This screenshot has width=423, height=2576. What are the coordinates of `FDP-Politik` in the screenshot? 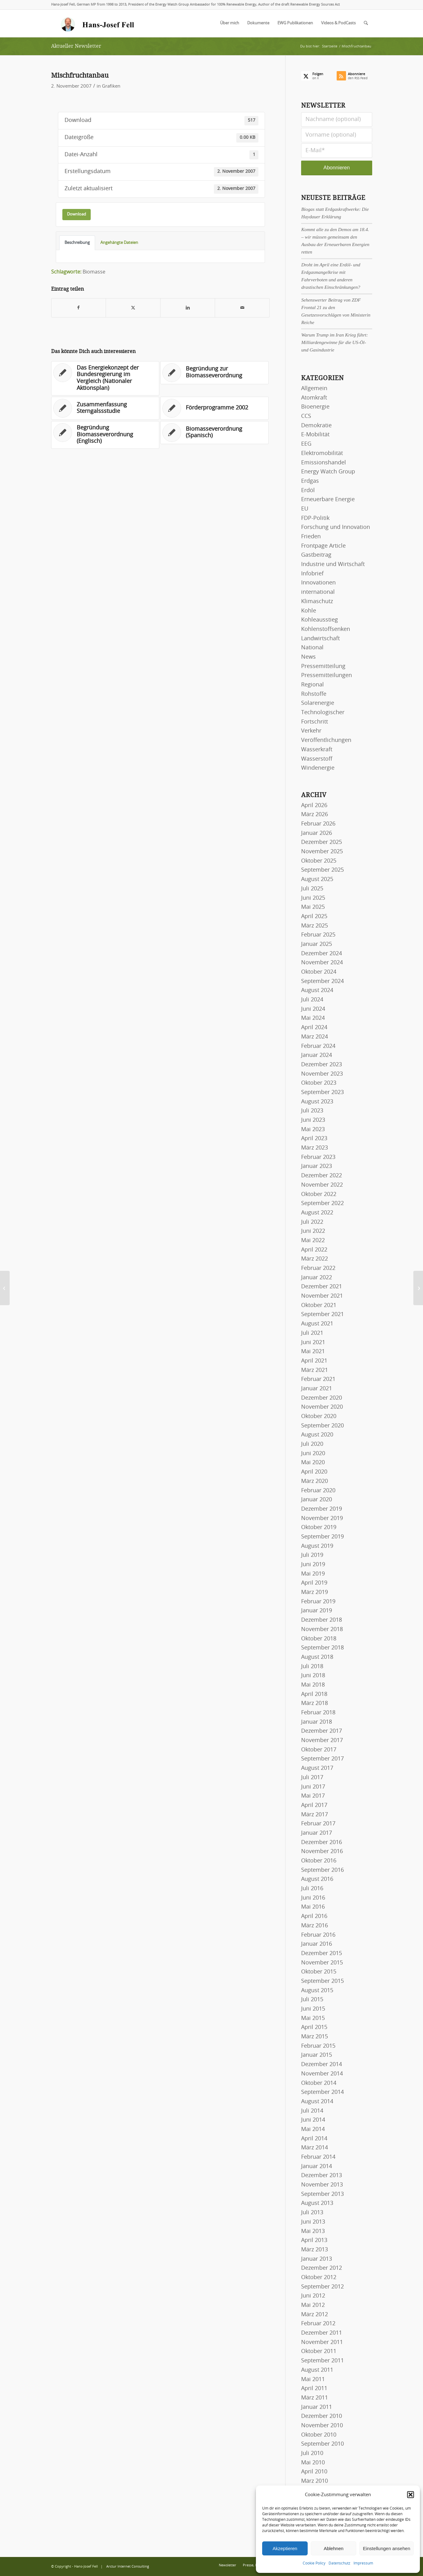 It's located at (315, 518).